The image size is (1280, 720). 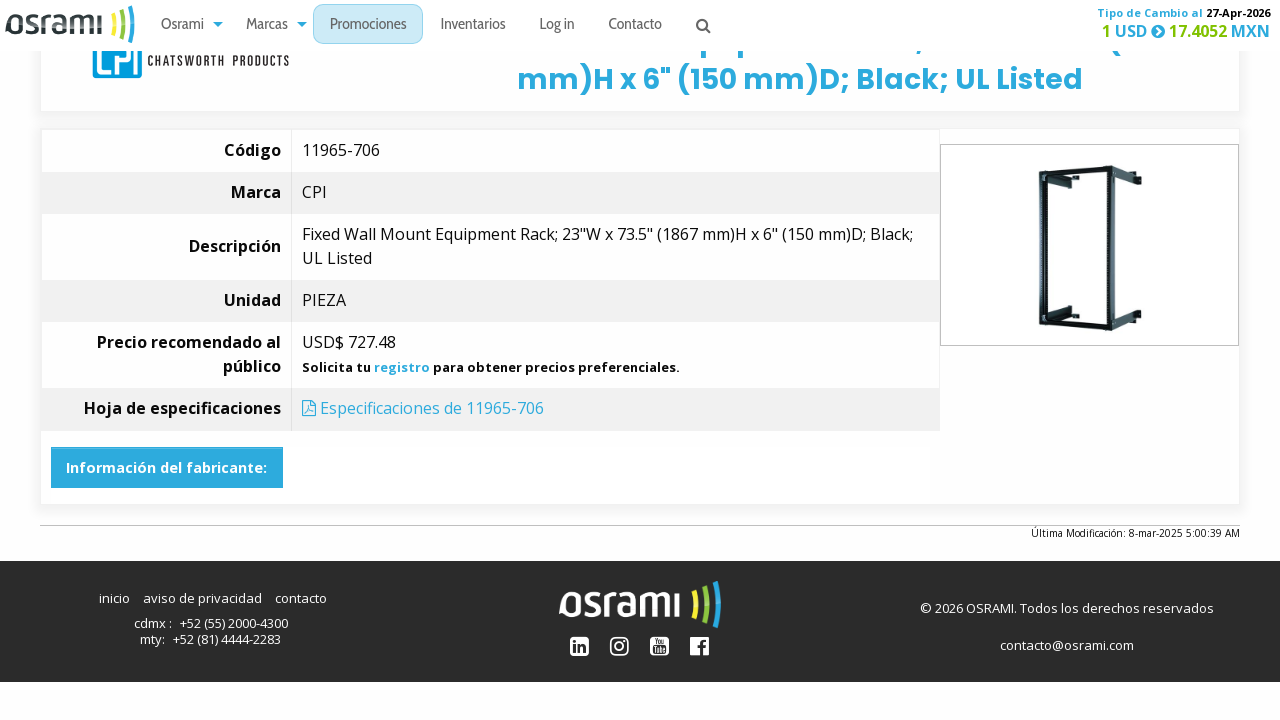 What do you see at coordinates (635, 25) in the screenshot?
I see `Contacto` at bounding box center [635, 25].